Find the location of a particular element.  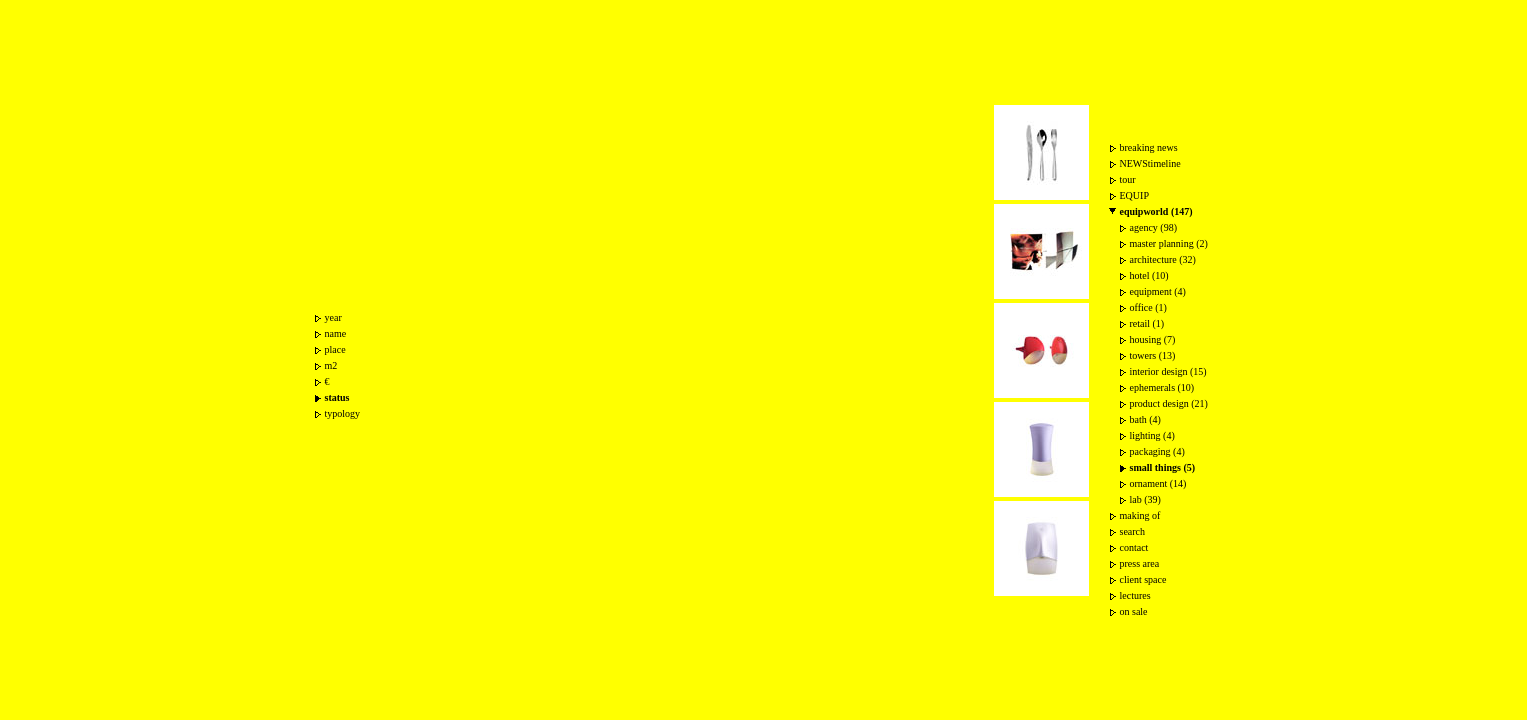

equipworld (147) is located at coordinates (1156, 211).